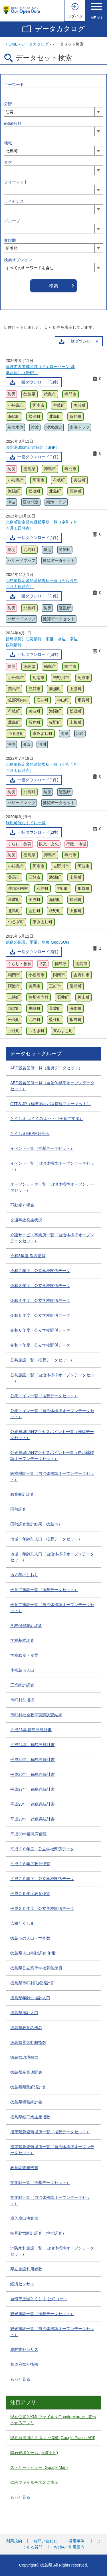  I want to click on 一括ダウンロード(3件), so click(37, 951).